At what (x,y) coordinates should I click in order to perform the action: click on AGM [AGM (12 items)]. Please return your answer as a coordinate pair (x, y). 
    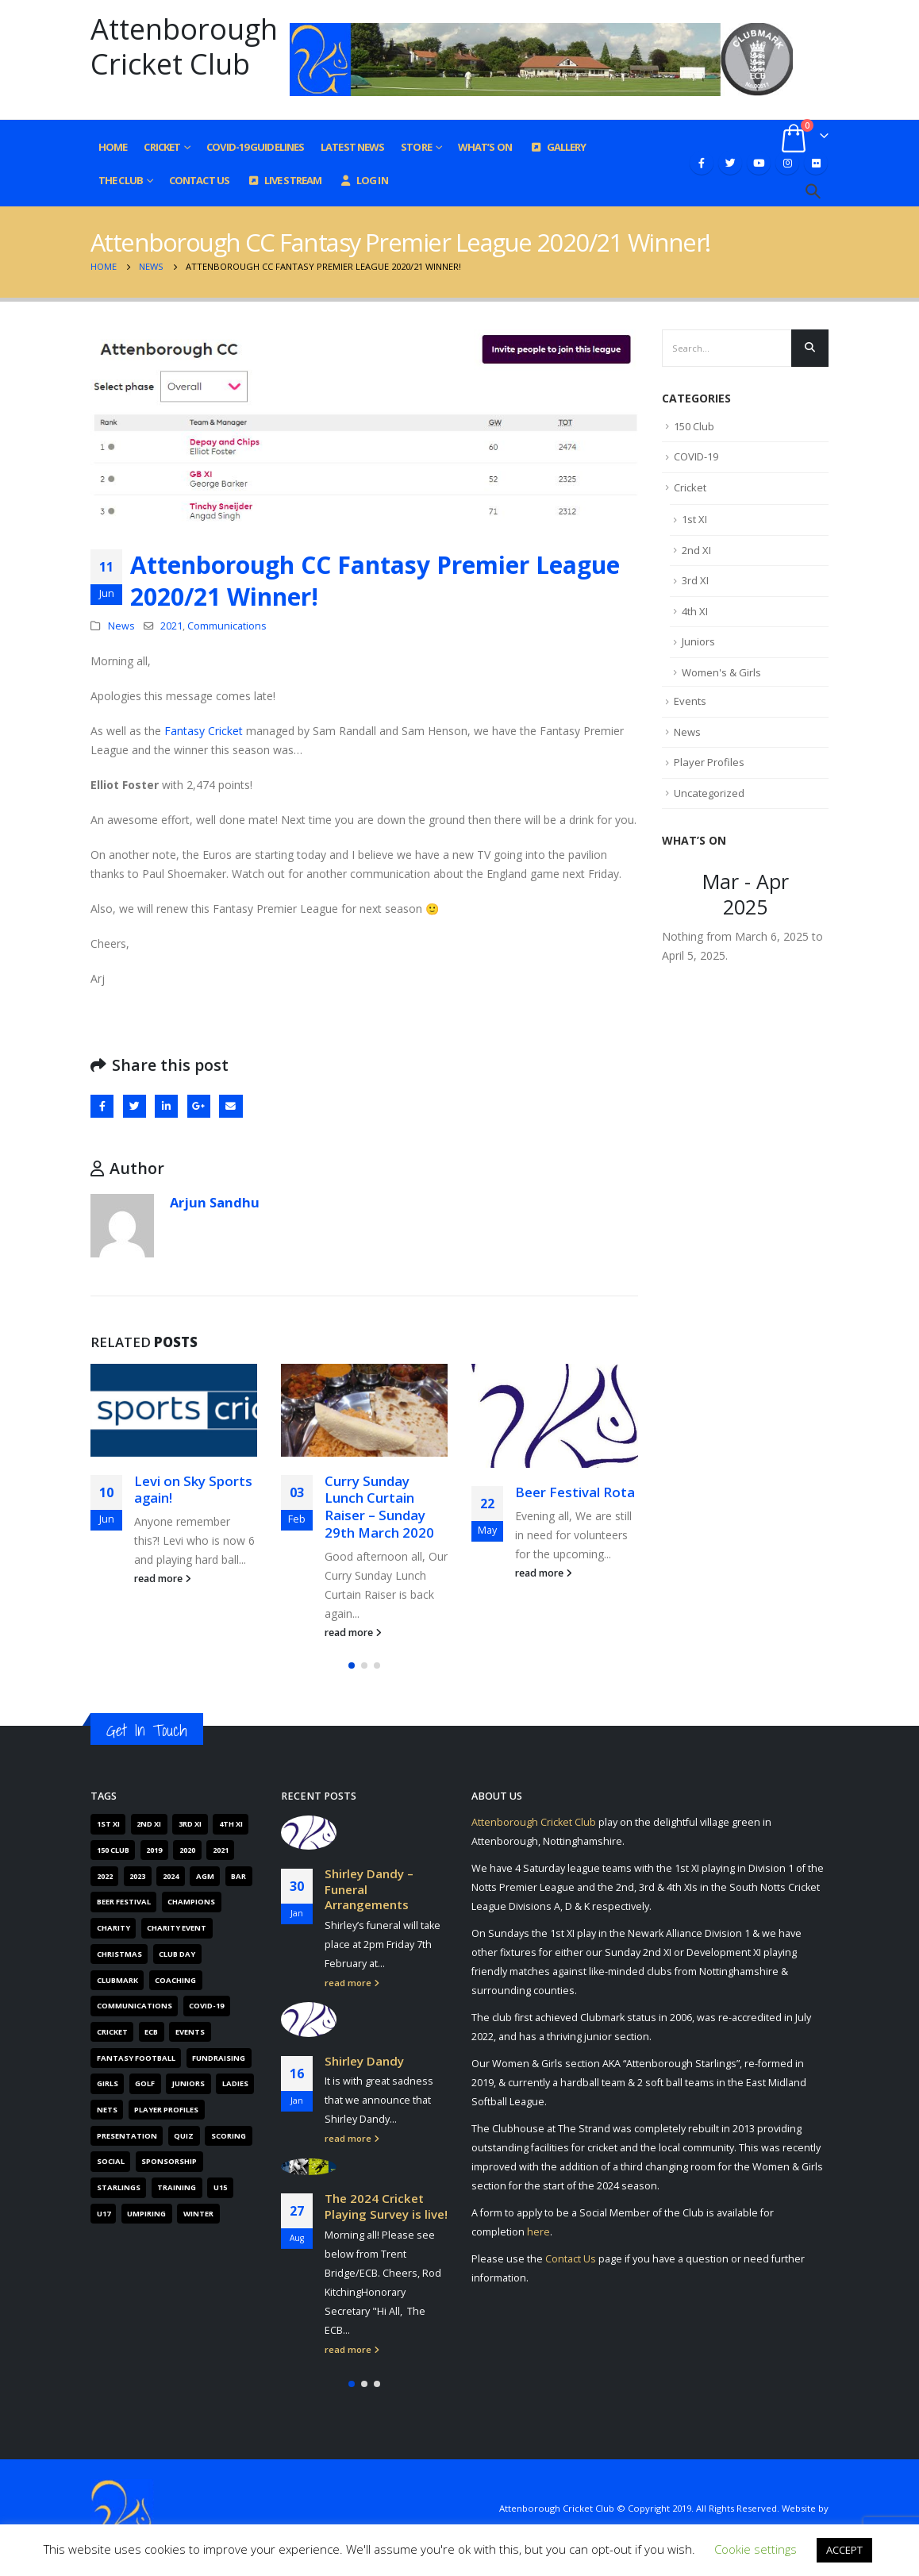
    Looking at the image, I should click on (205, 1876).